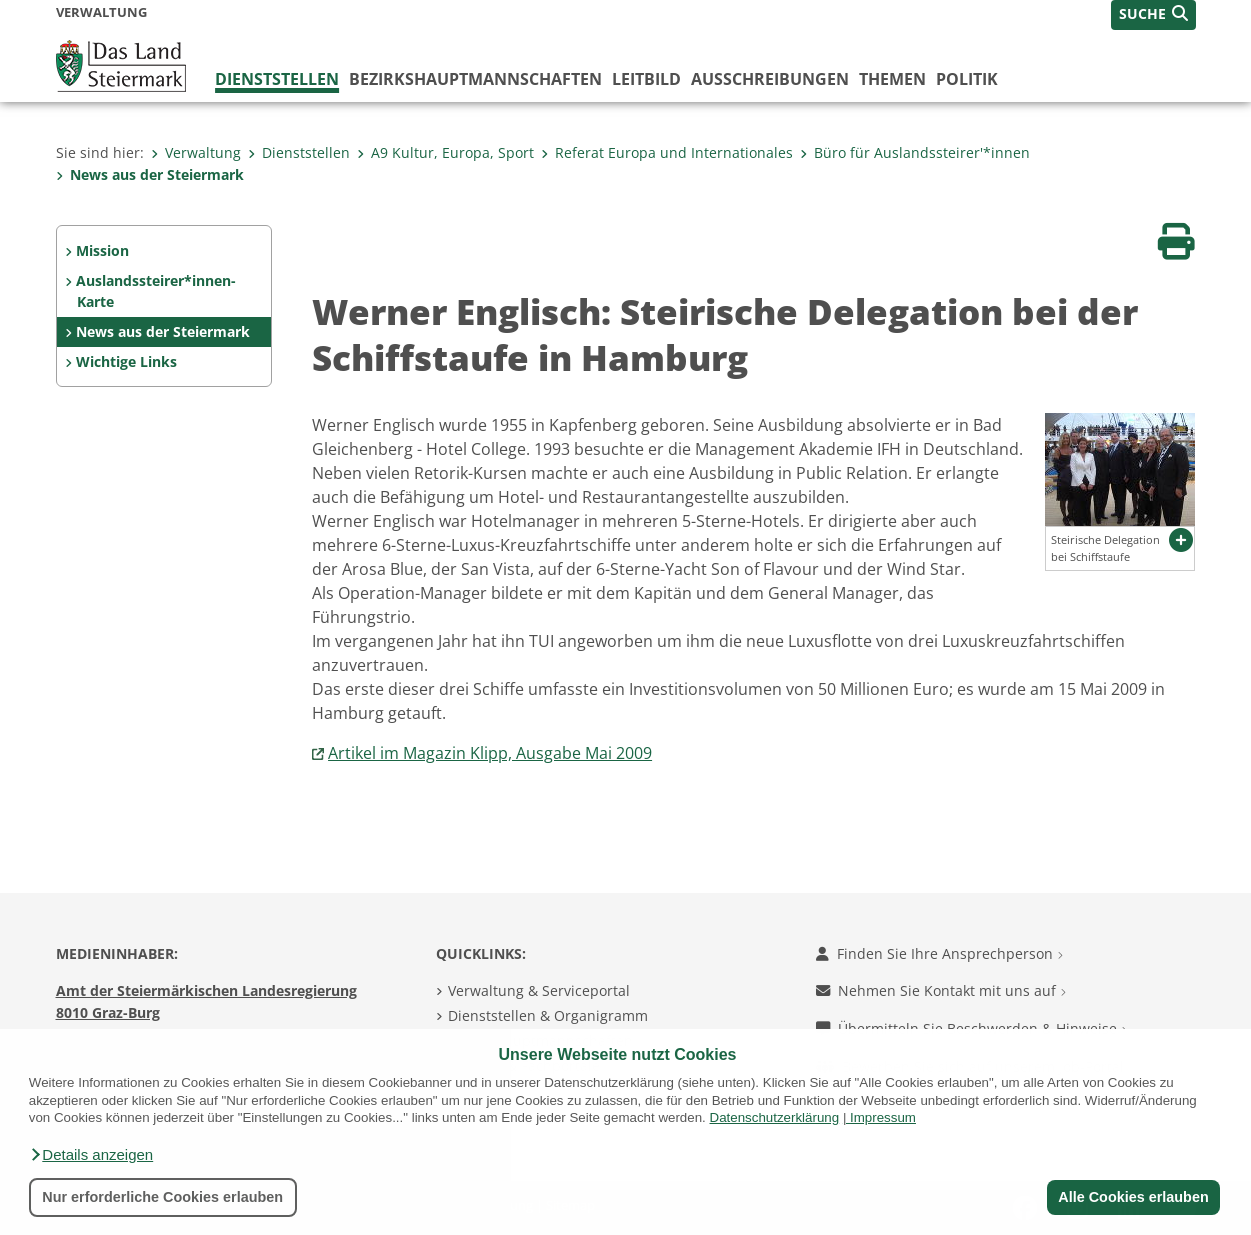 Image resolution: width=1251 pixels, height=1235 pixels. Describe the element at coordinates (126, 361) in the screenshot. I see `Wichtige Links` at that location.